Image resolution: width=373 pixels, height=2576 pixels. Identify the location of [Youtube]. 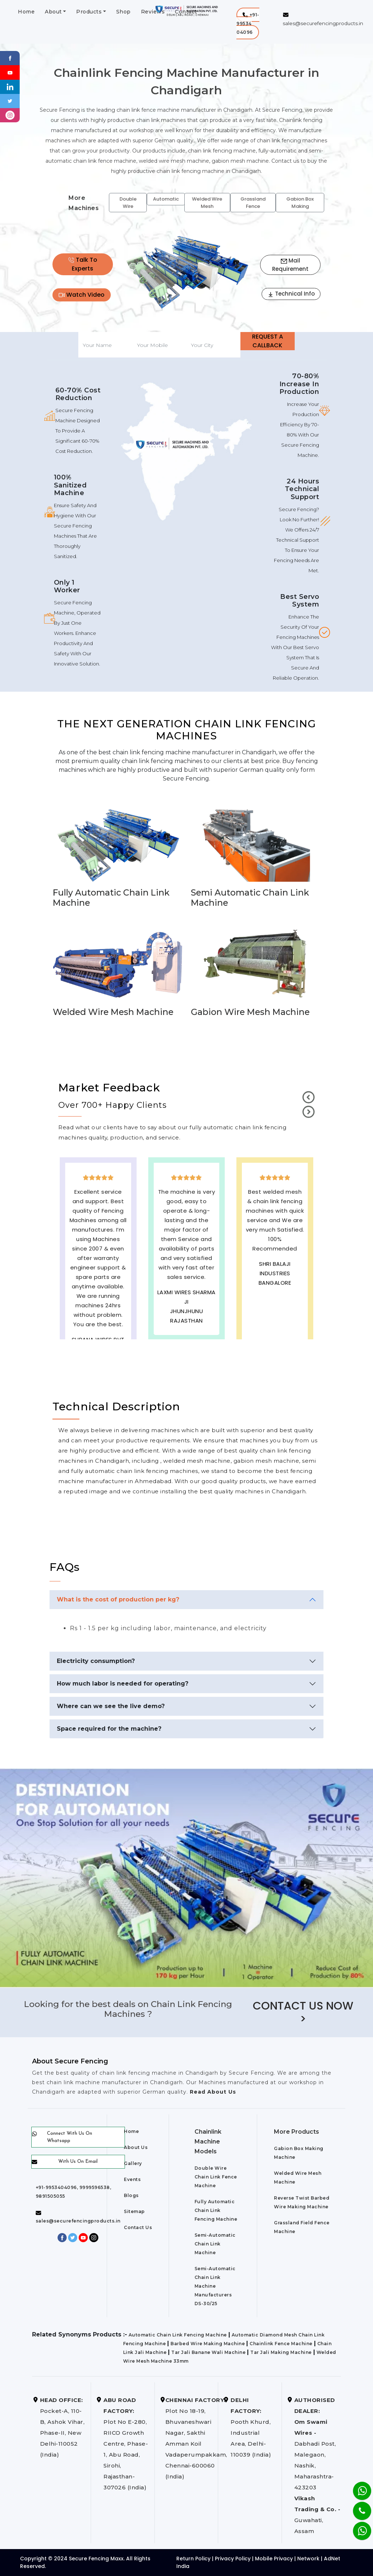
(10, 72).